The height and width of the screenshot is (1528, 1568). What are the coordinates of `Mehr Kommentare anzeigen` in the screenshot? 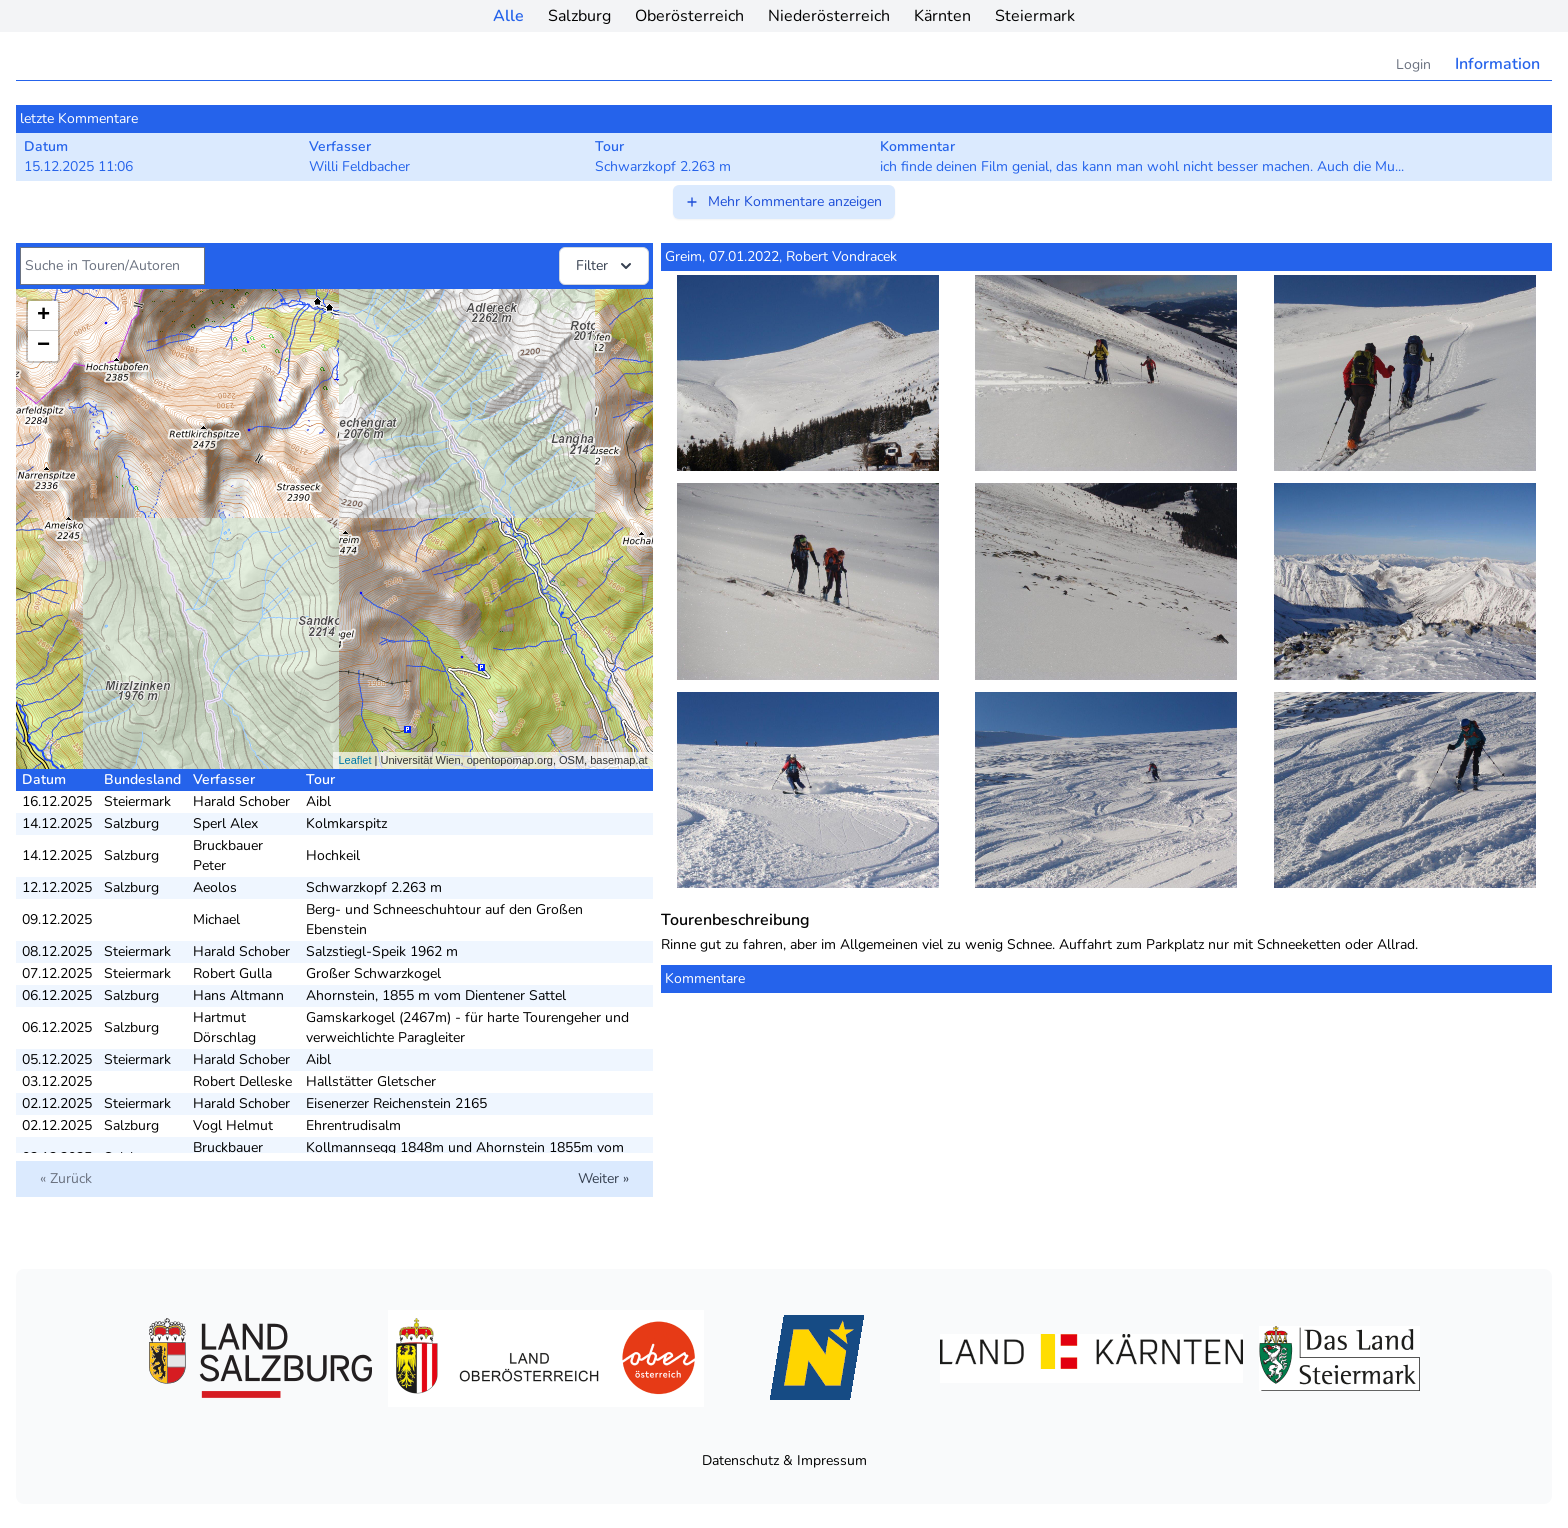 It's located at (783, 201).